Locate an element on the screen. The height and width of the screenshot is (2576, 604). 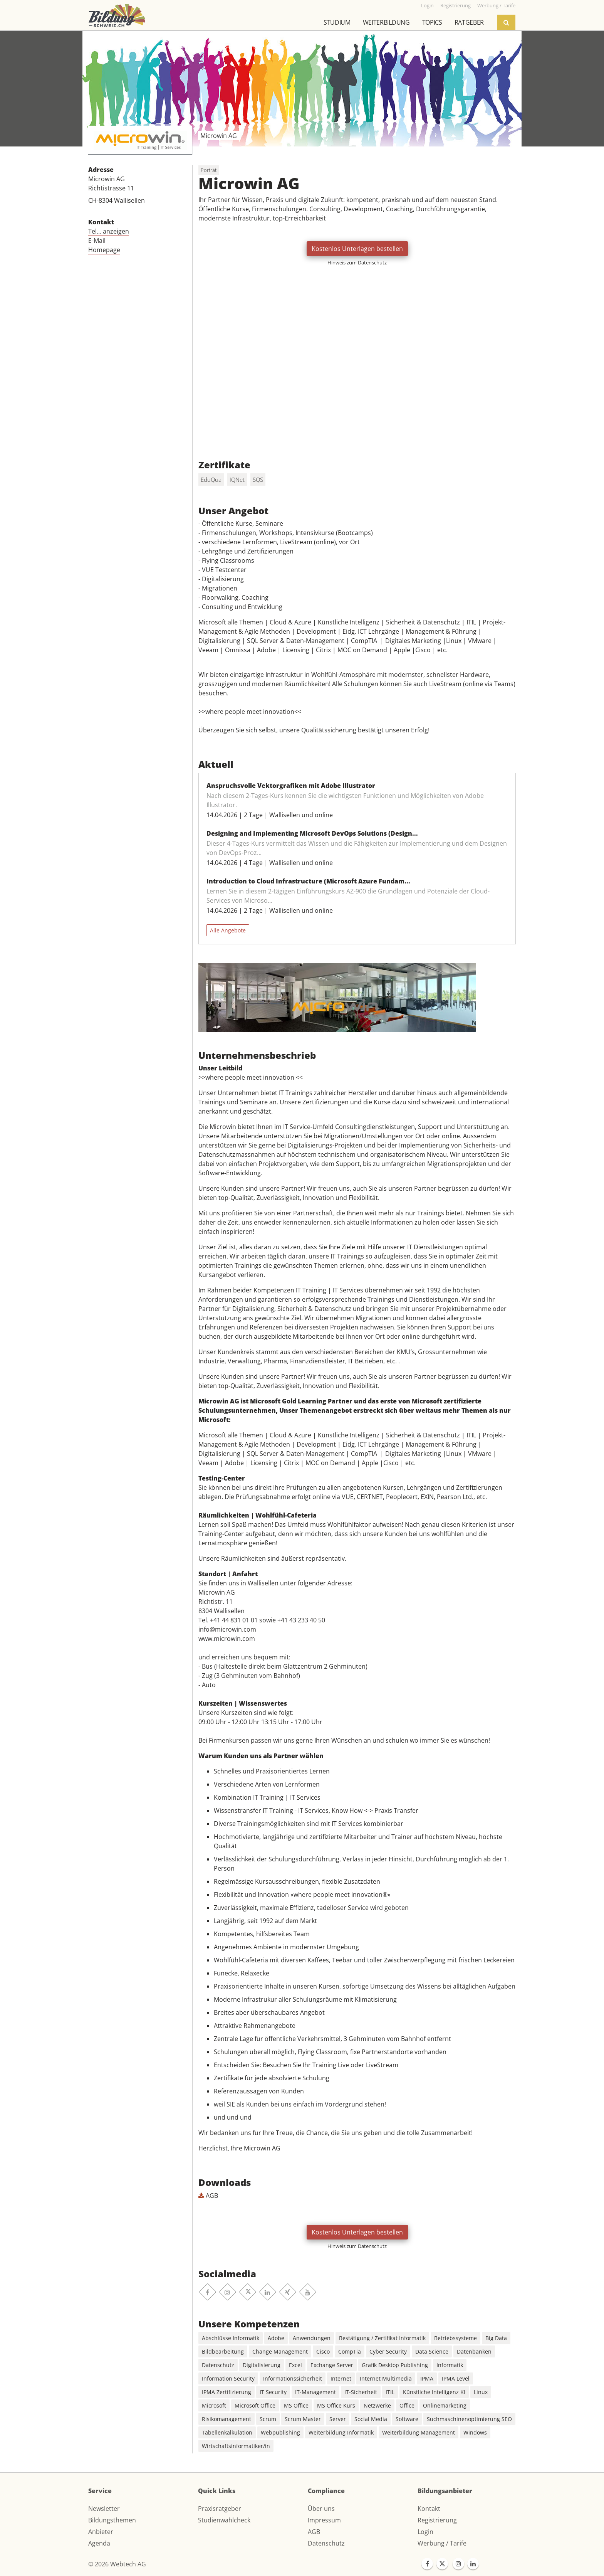
Server is located at coordinates (337, 2419).